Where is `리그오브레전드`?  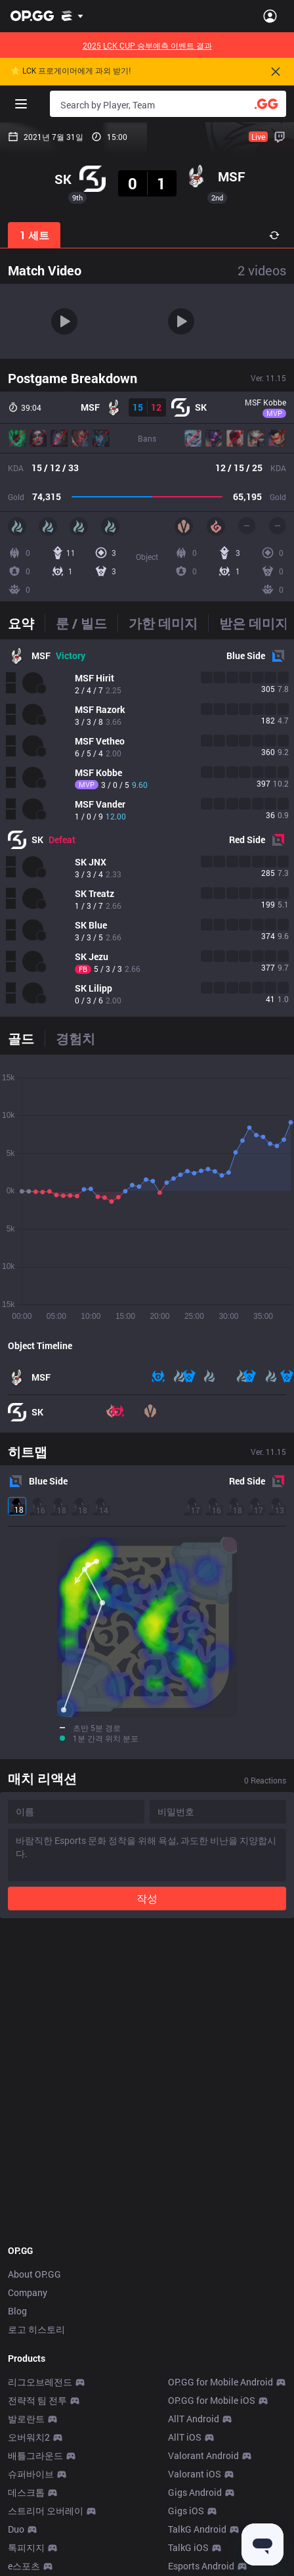
리그오브레전드 is located at coordinates (40, 2382).